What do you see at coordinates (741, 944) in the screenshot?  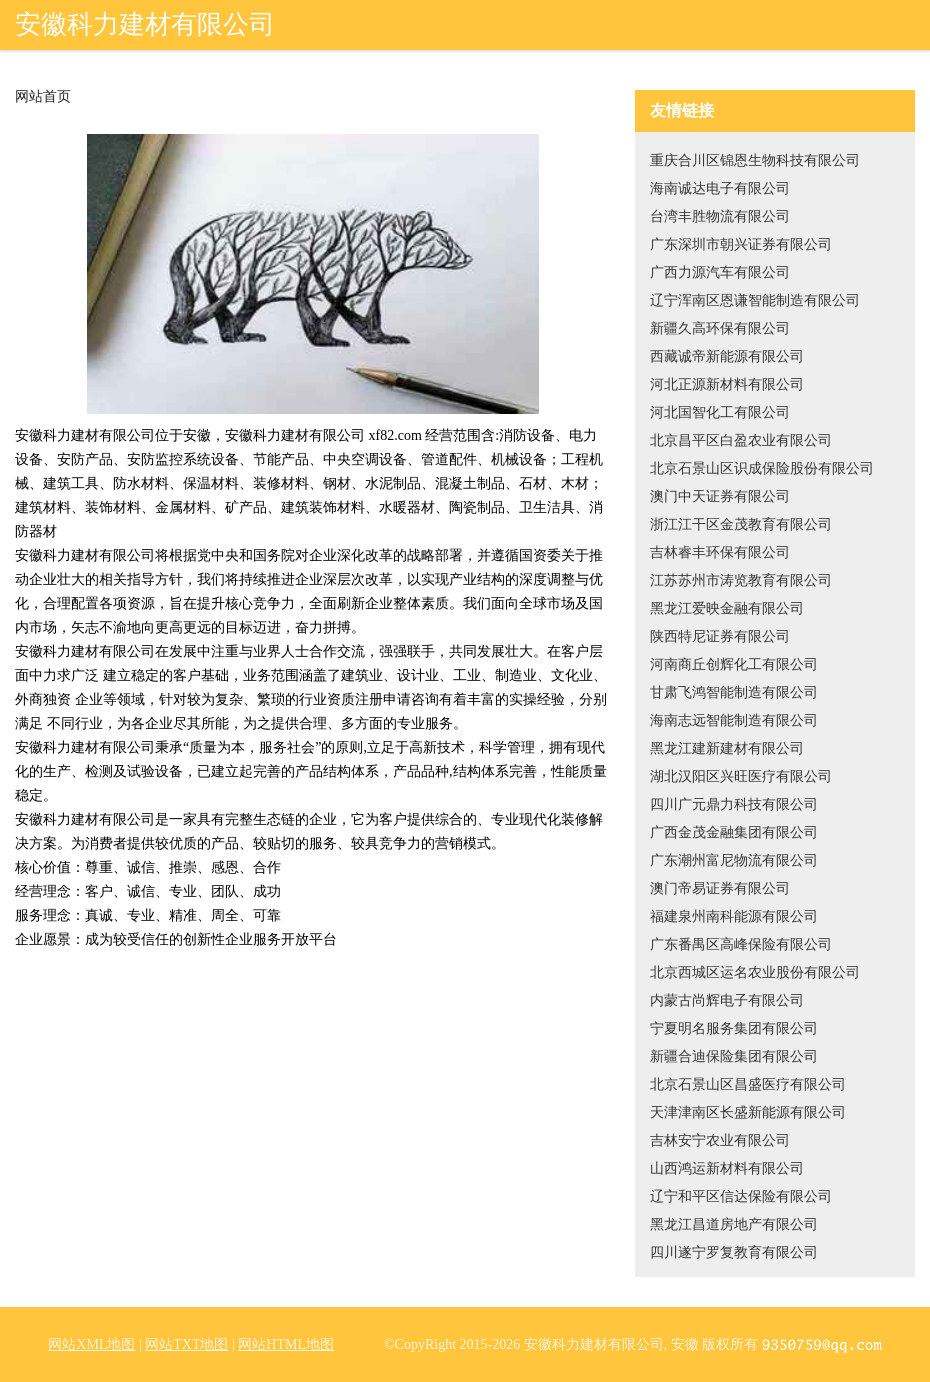 I see `广东番禺区高峰保险有限公司` at bounding box center [741, 944].